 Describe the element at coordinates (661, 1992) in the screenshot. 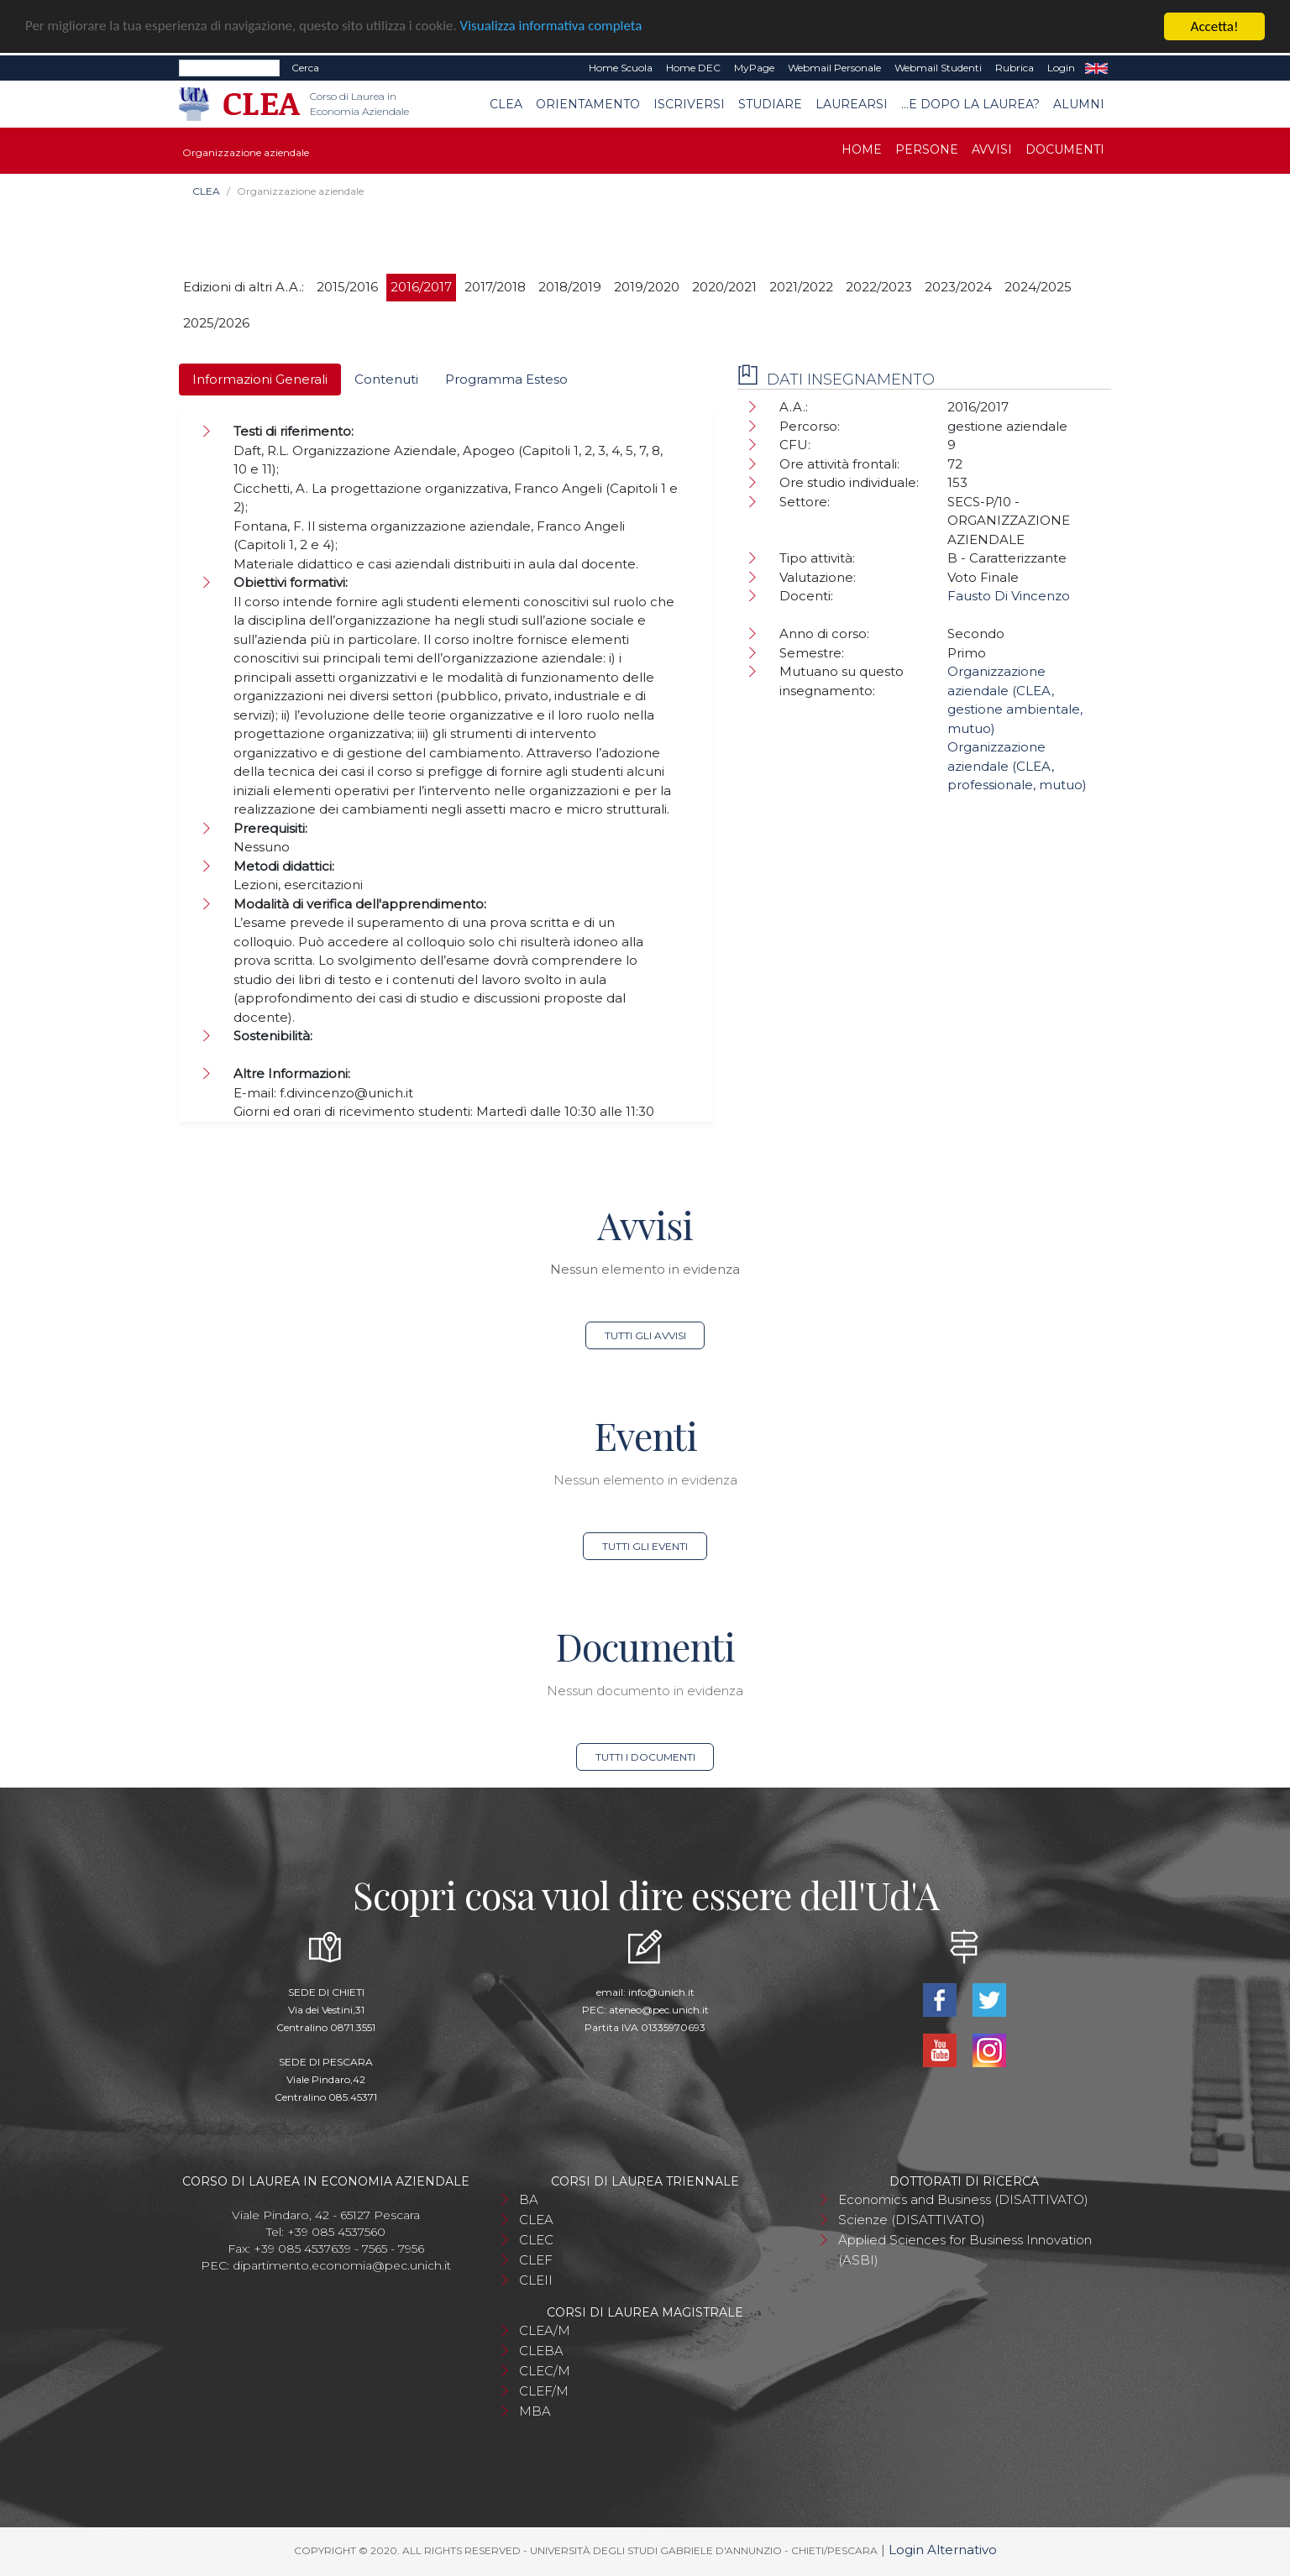

I see `info@unich.it` at that location.